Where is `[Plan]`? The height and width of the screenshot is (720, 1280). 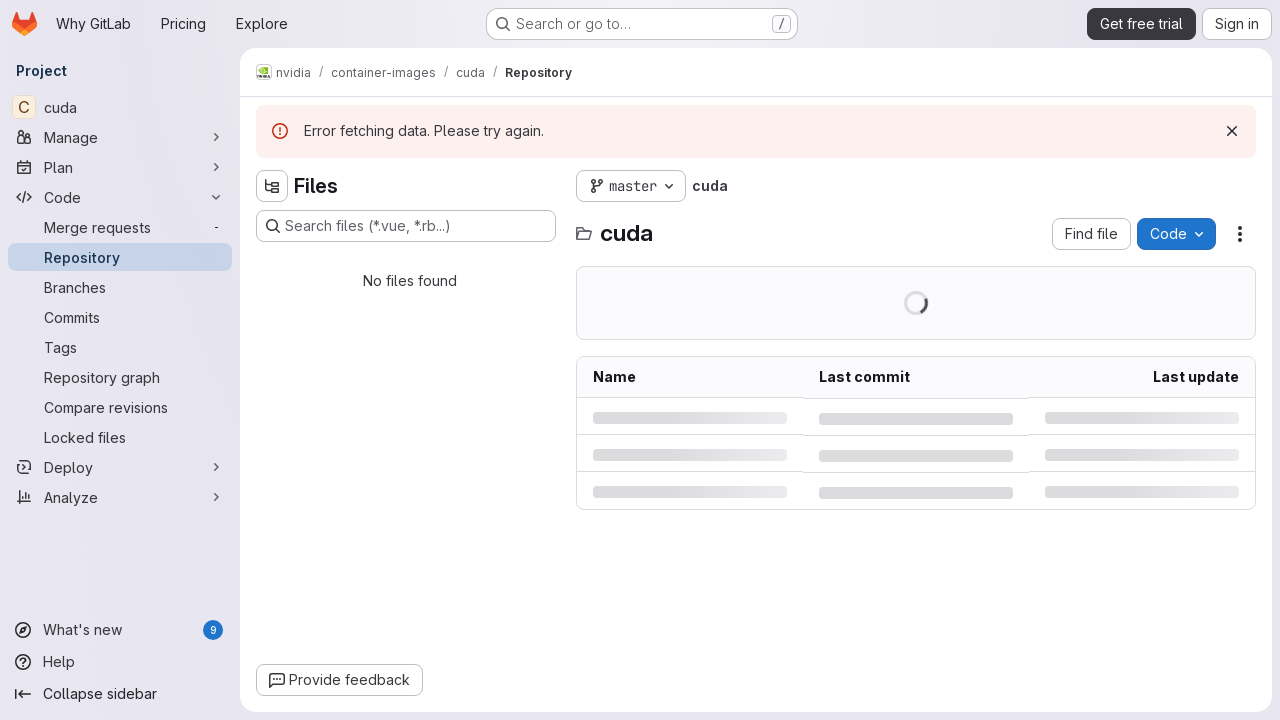 [Plan] is located at coordinates (120, 167).